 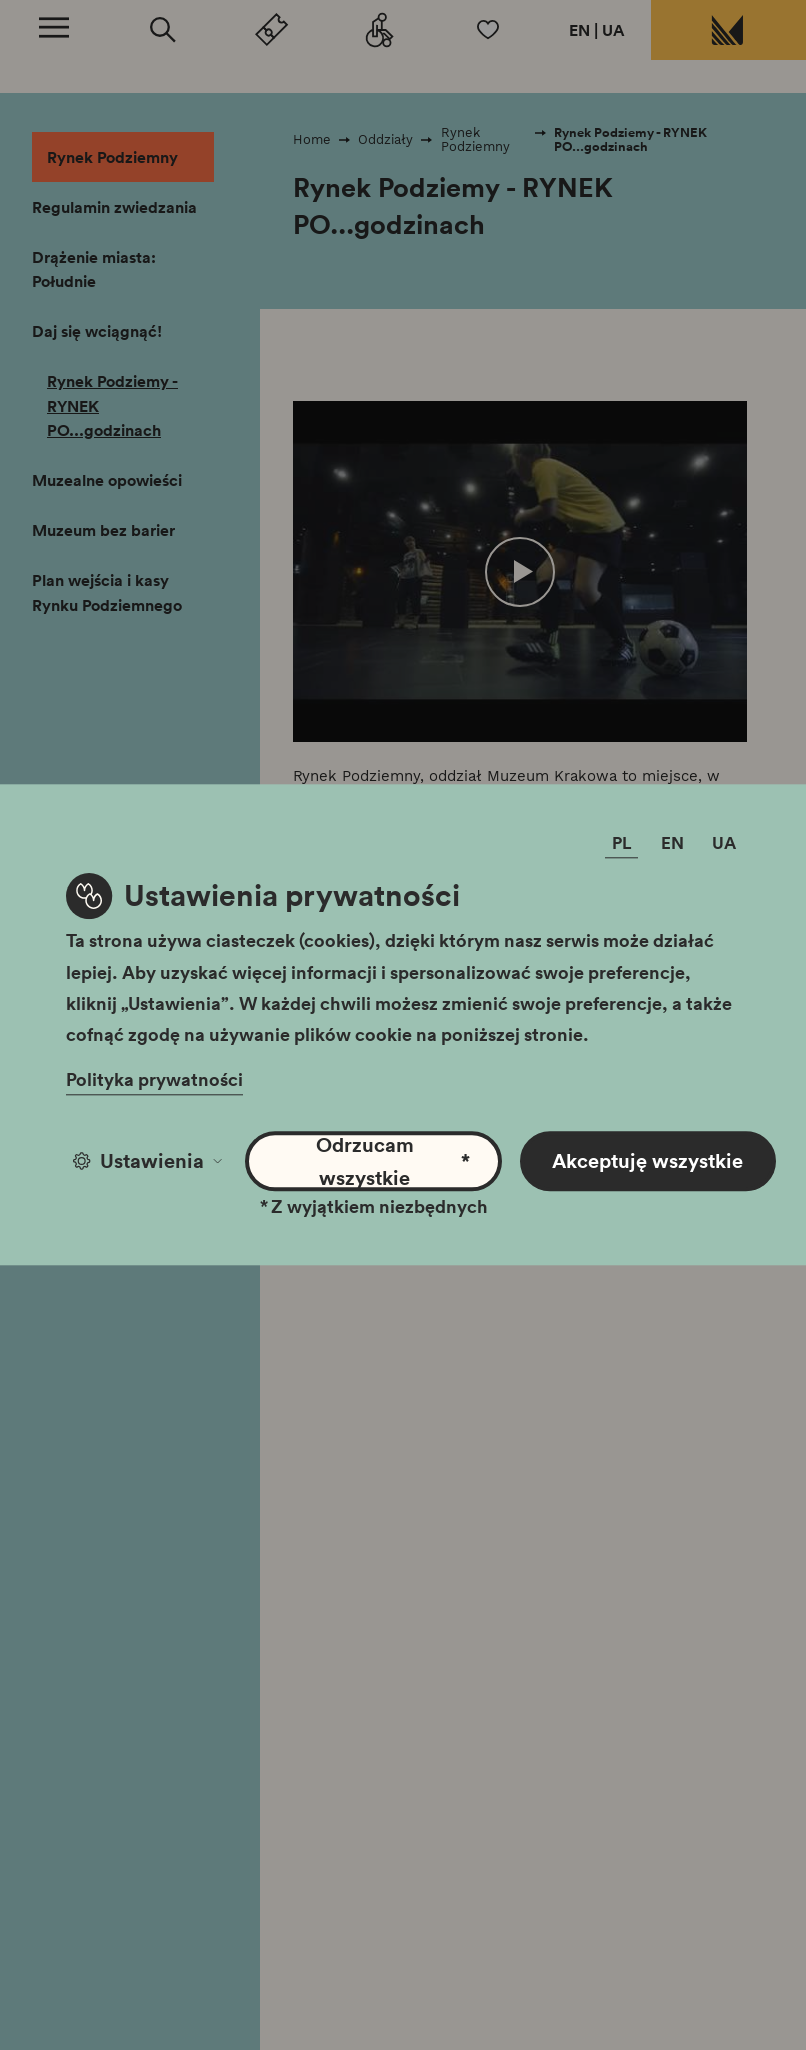 I want to click on Muzeum bez barier, so click(x=103, y=530).